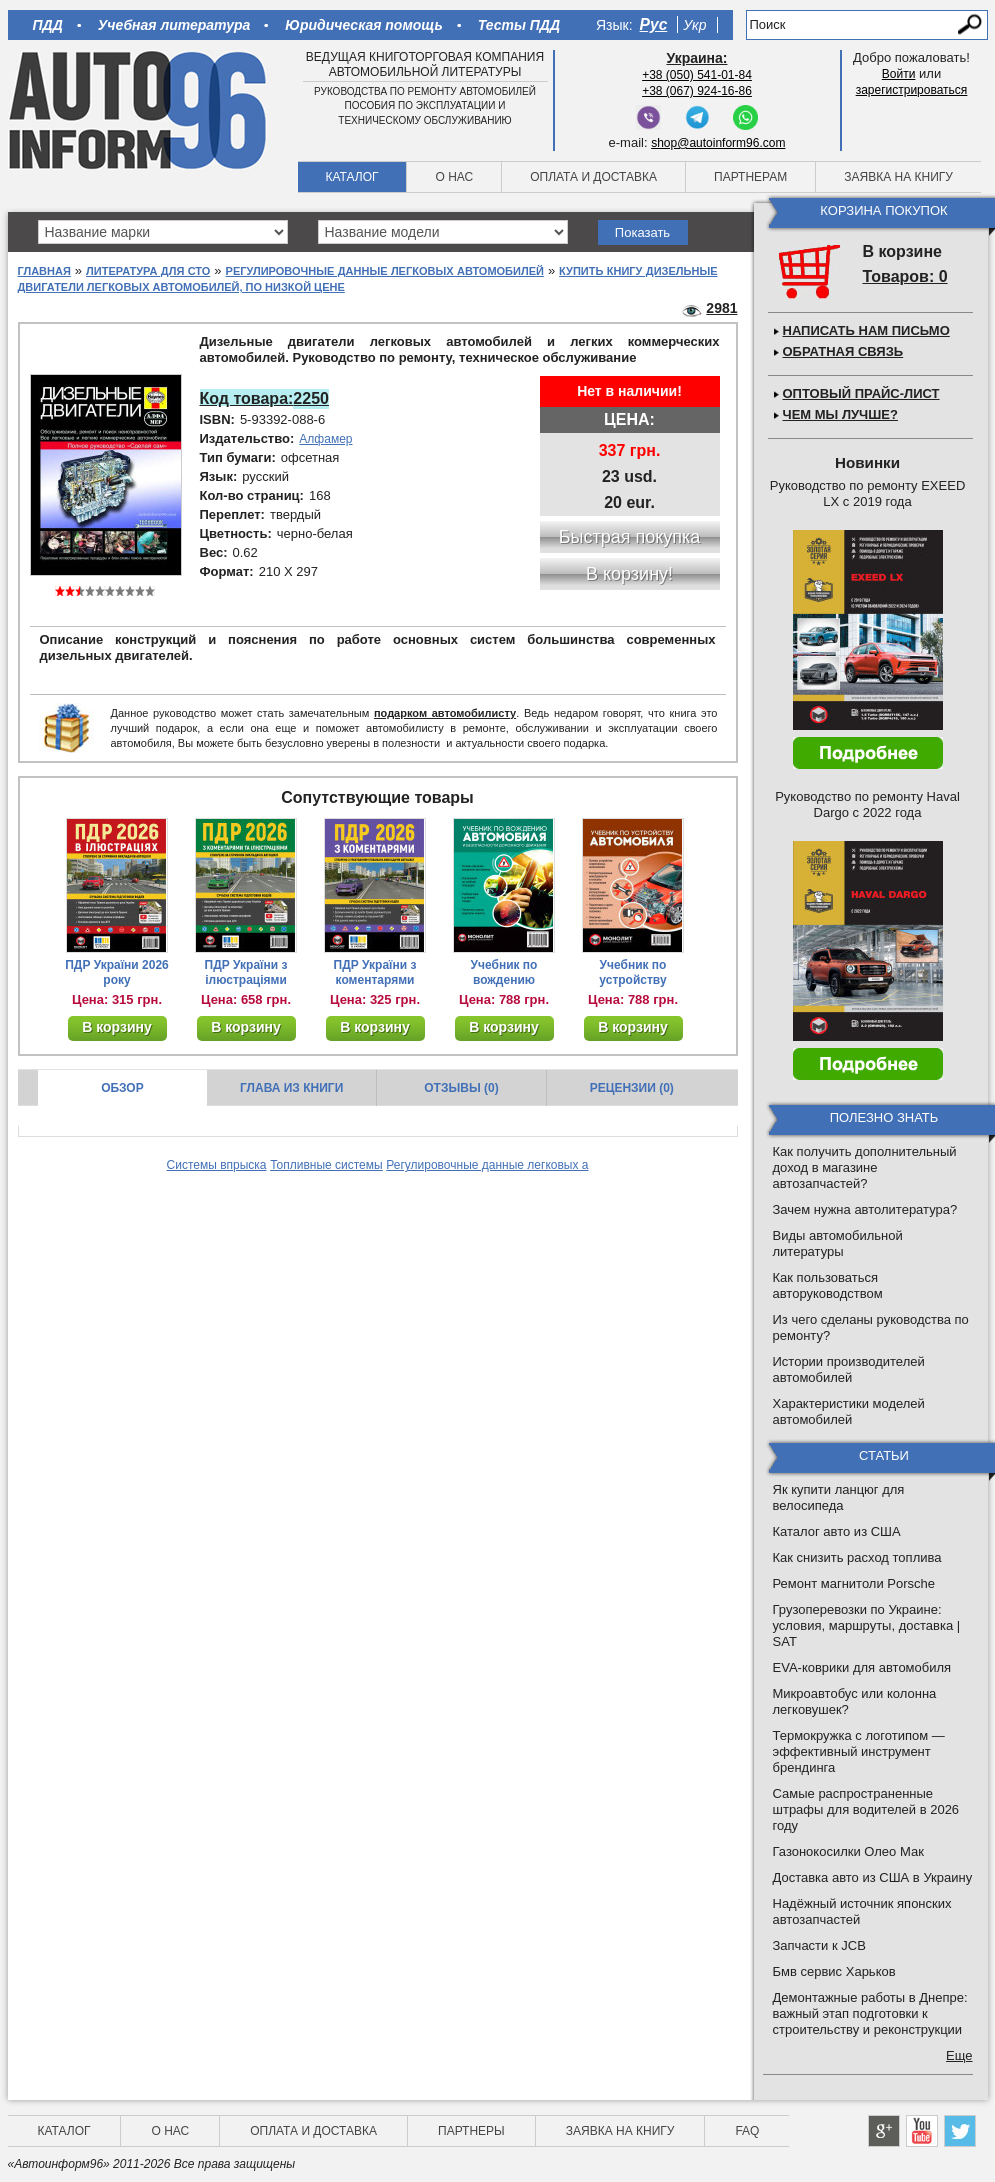 The width and height of the screenshot is (995, 2182). What do you see at coordinates (873, 1877) in the screenshot?
I see `Доставка авто из США в Украину` at bounding box center [873, 1877].